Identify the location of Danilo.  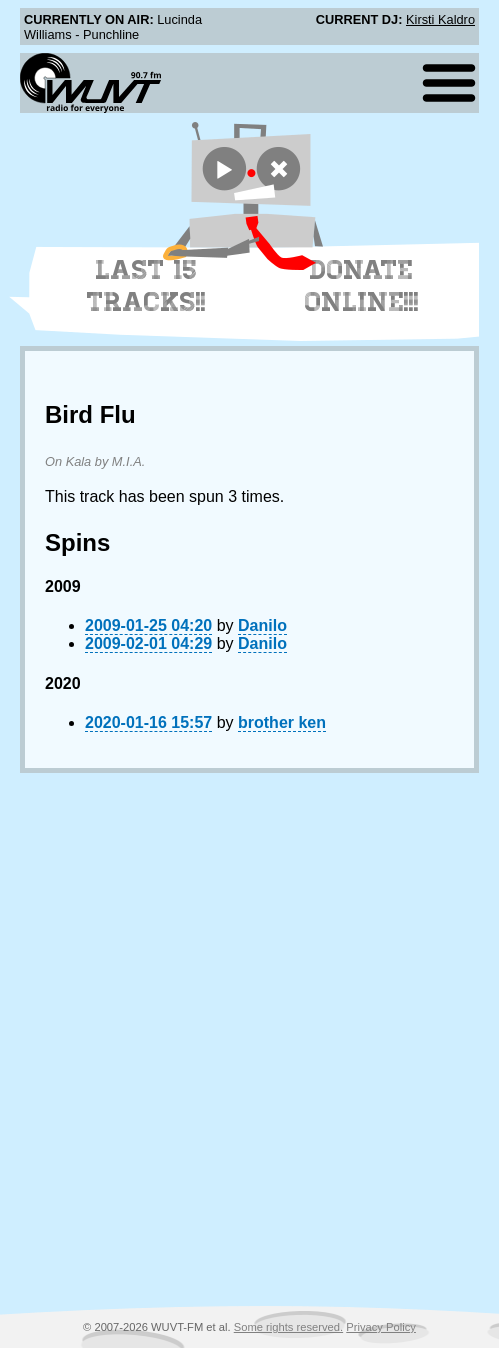
(262, 625).